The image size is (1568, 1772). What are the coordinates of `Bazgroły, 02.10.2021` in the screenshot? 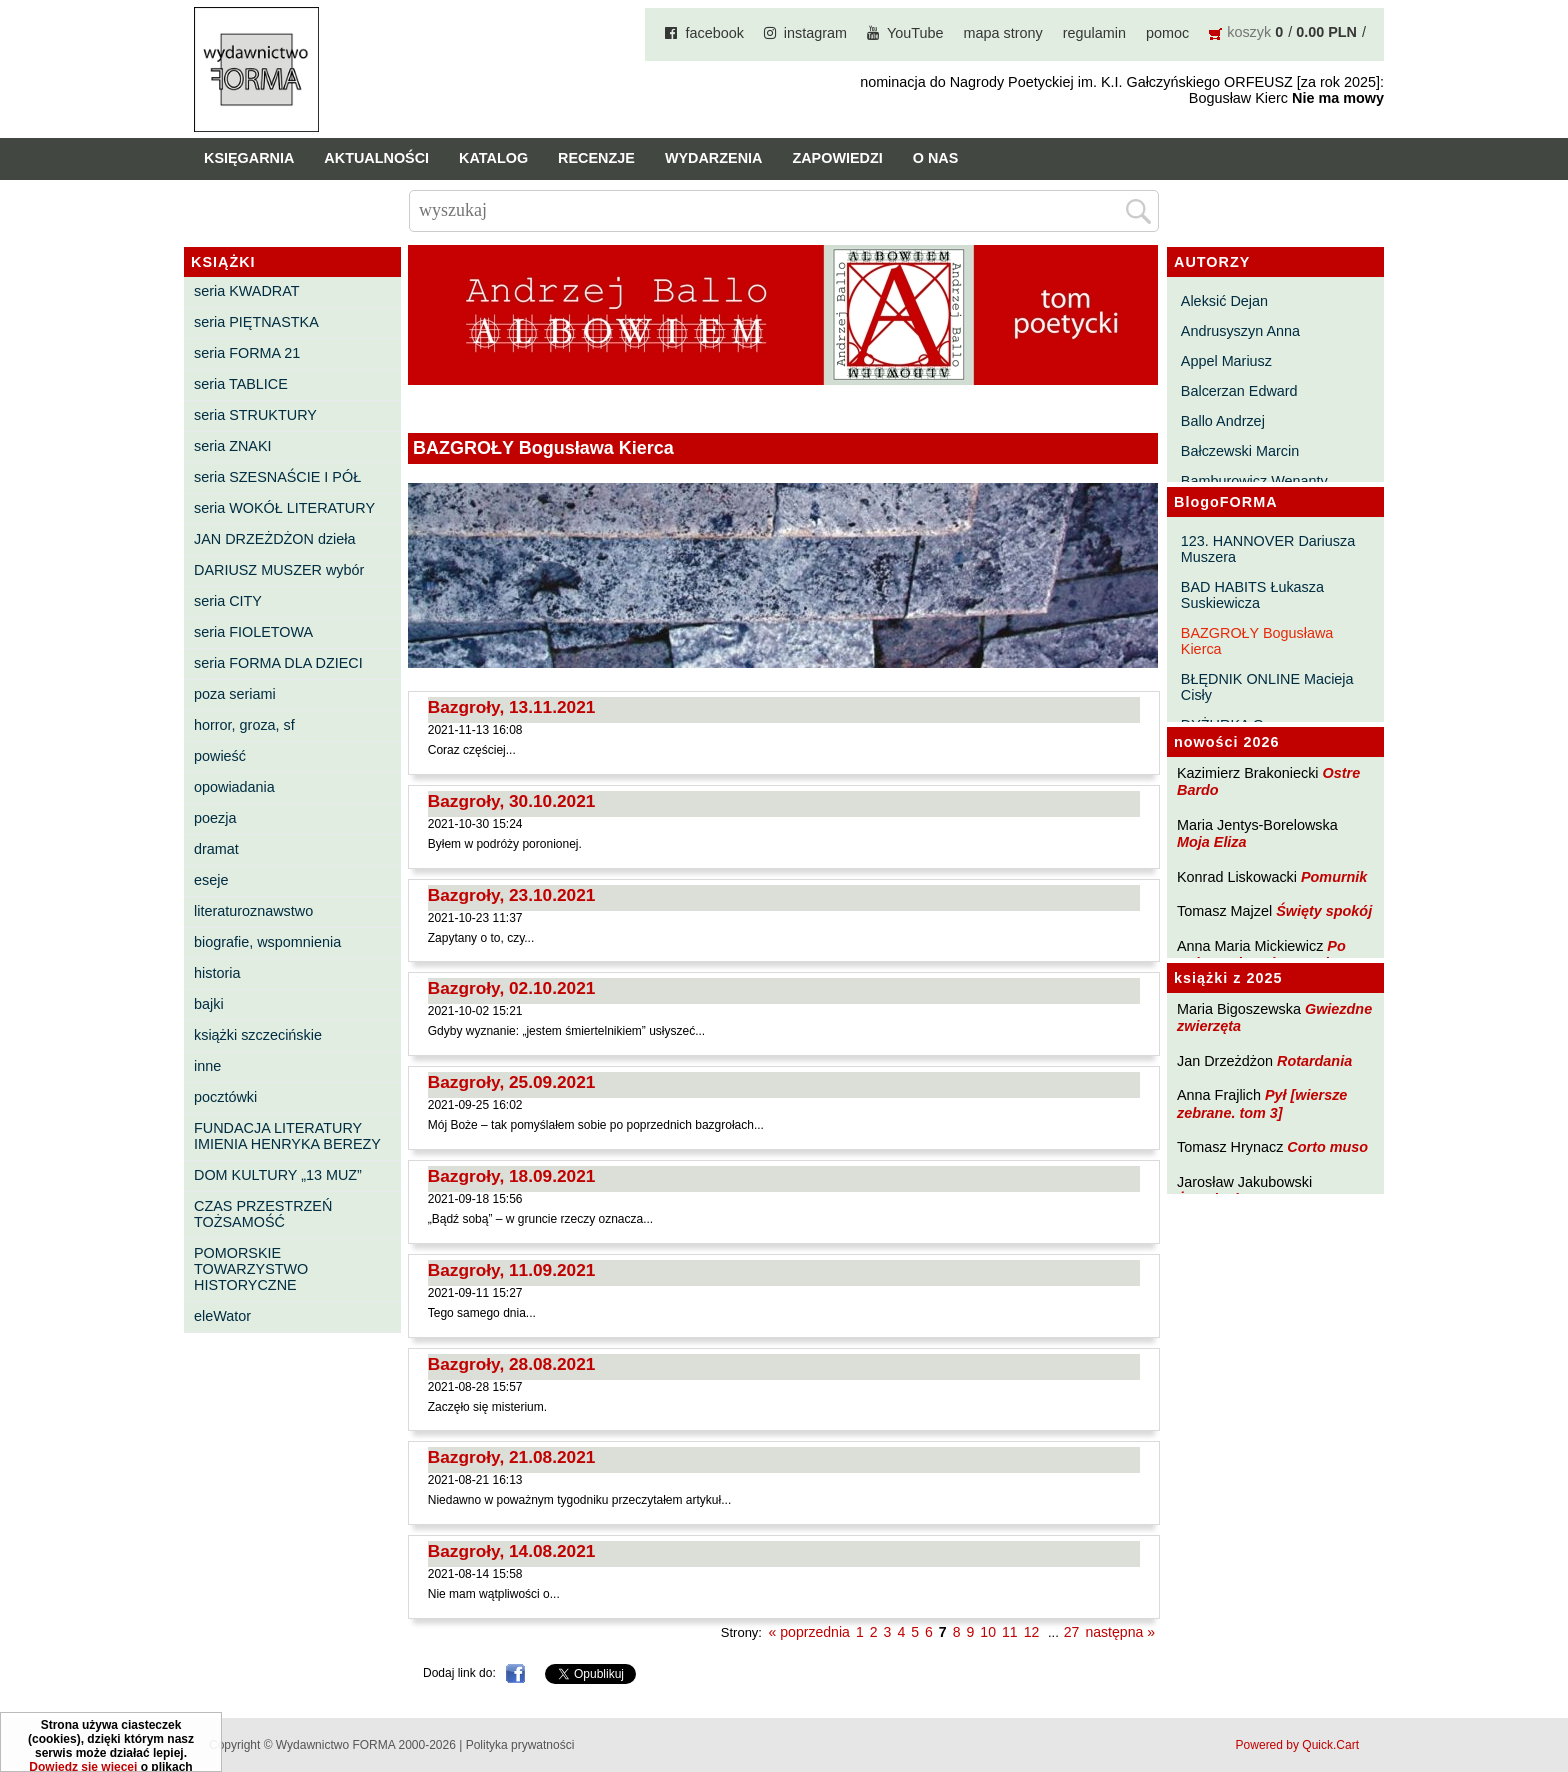 It's located at (512, 988).